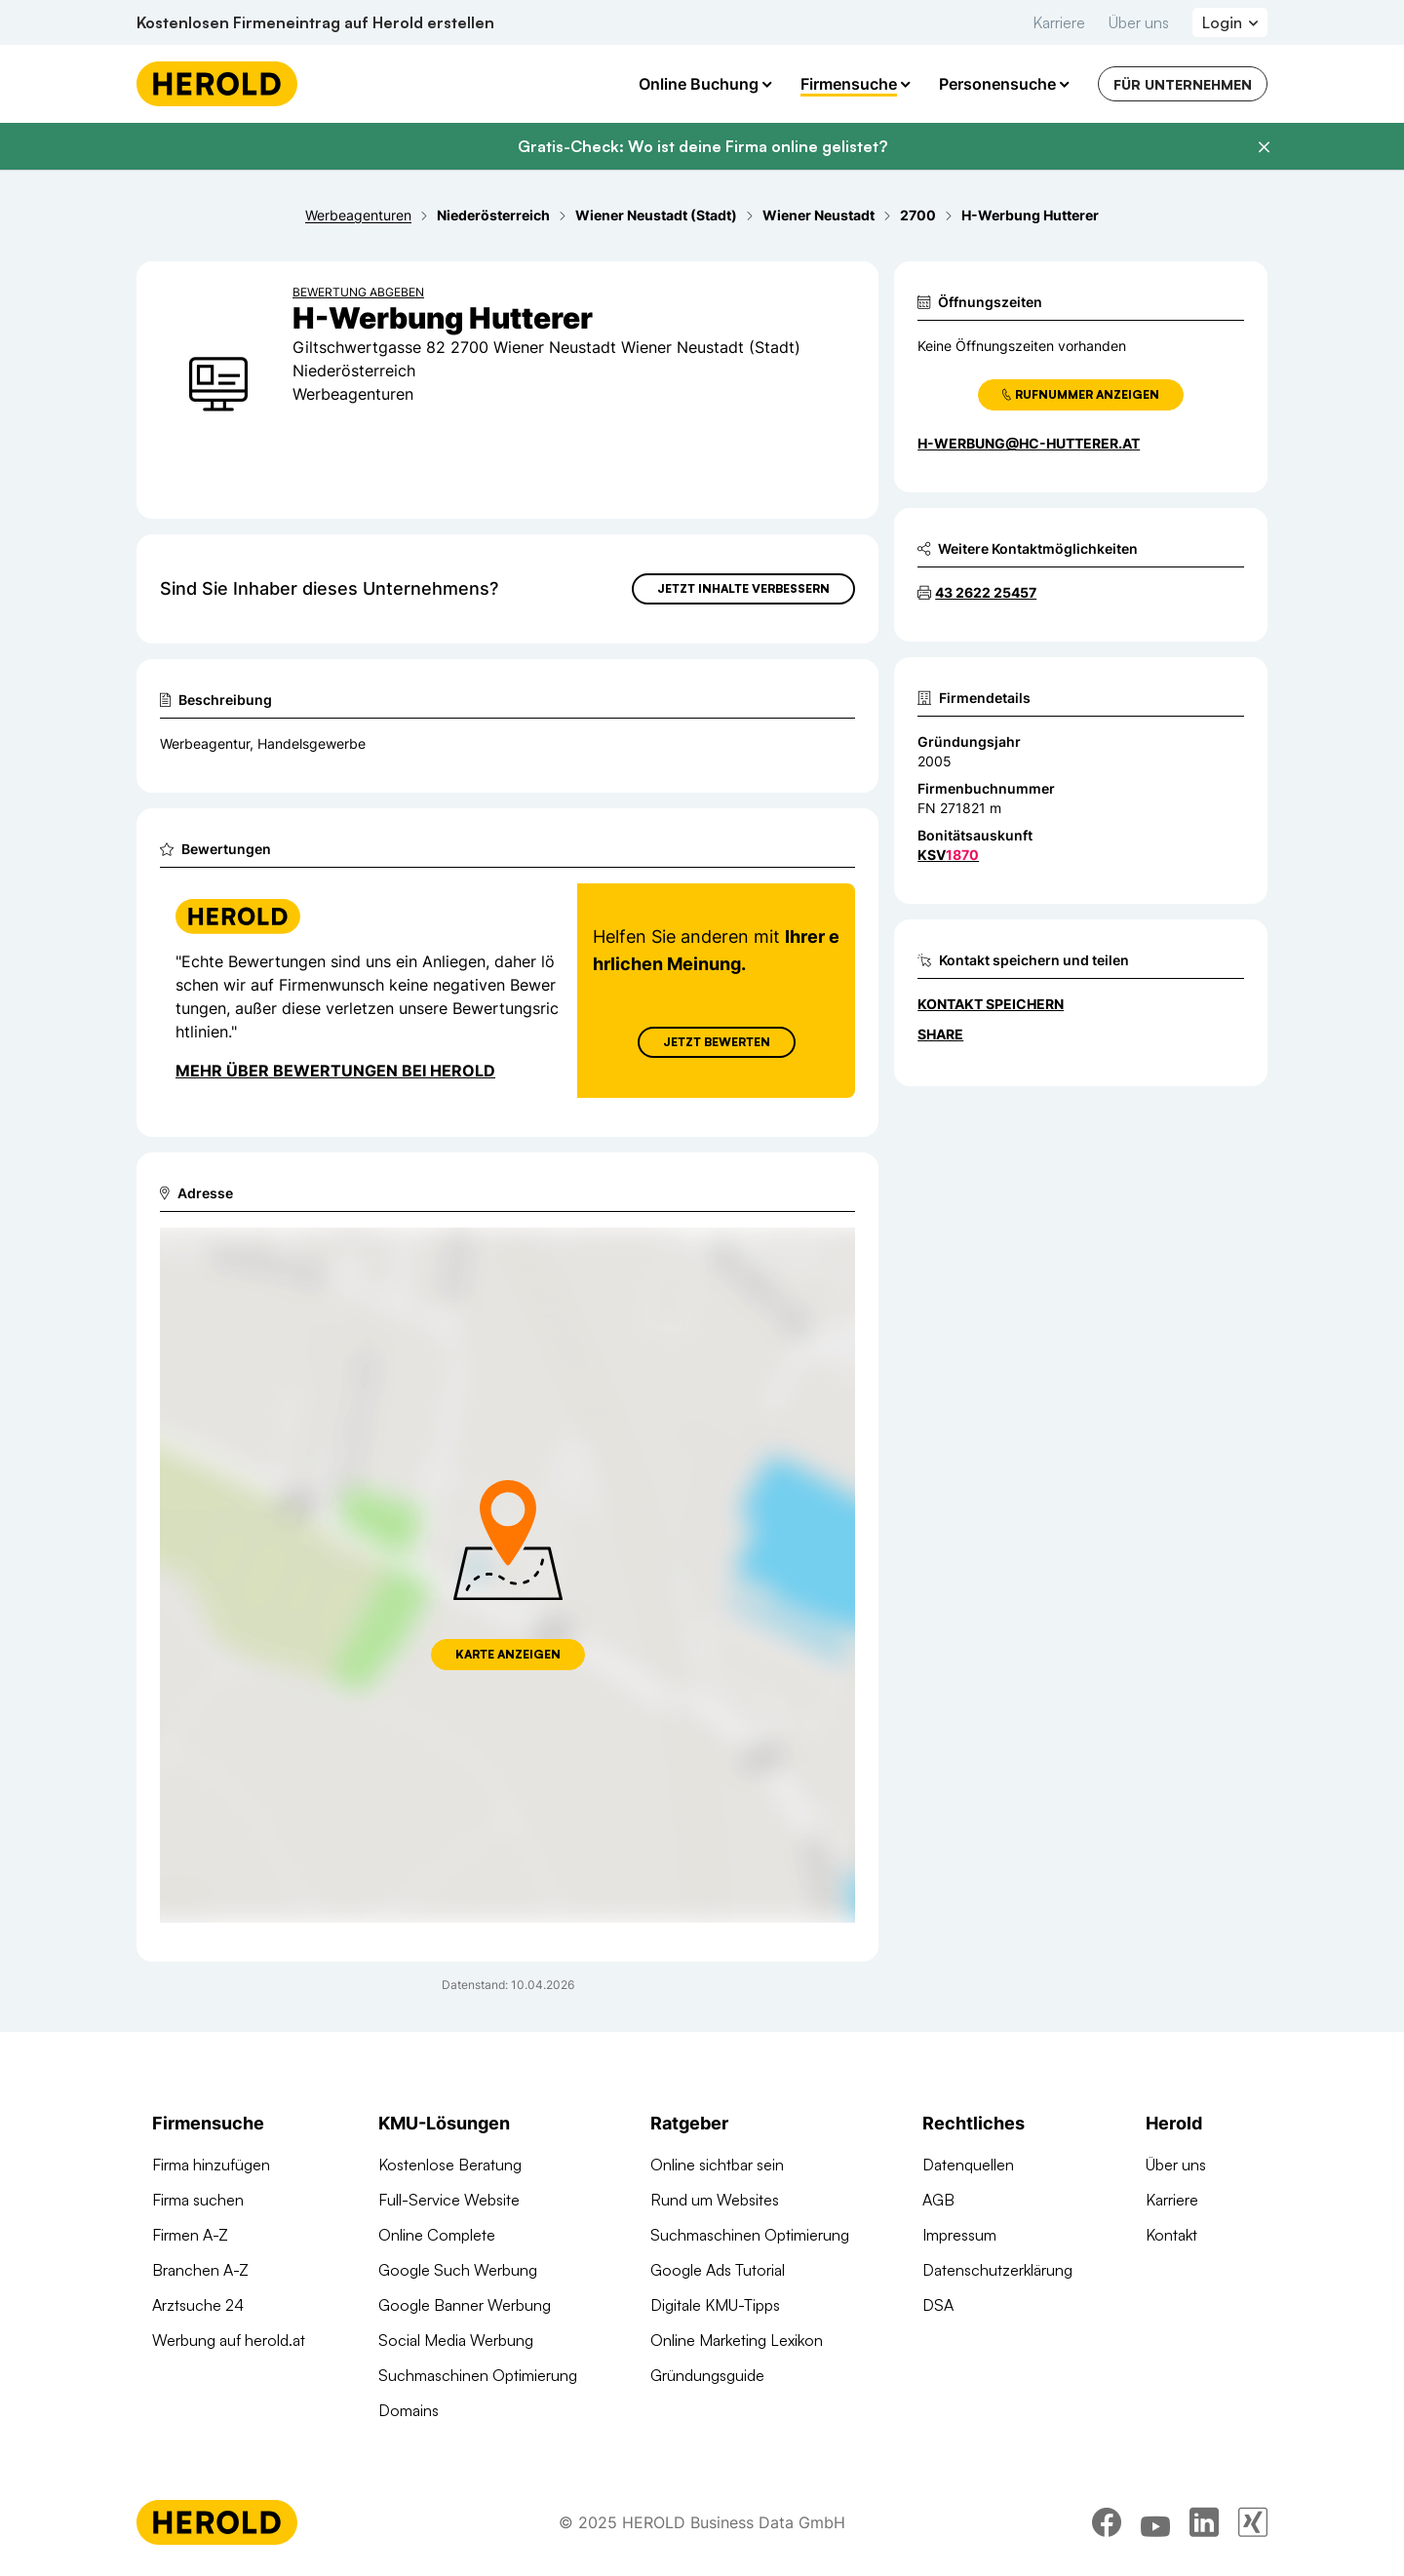  What do you see at coordinates (455, 2340) in the screenshot?
I see `Social Media Werbung` at bounding box center [455, 2340].